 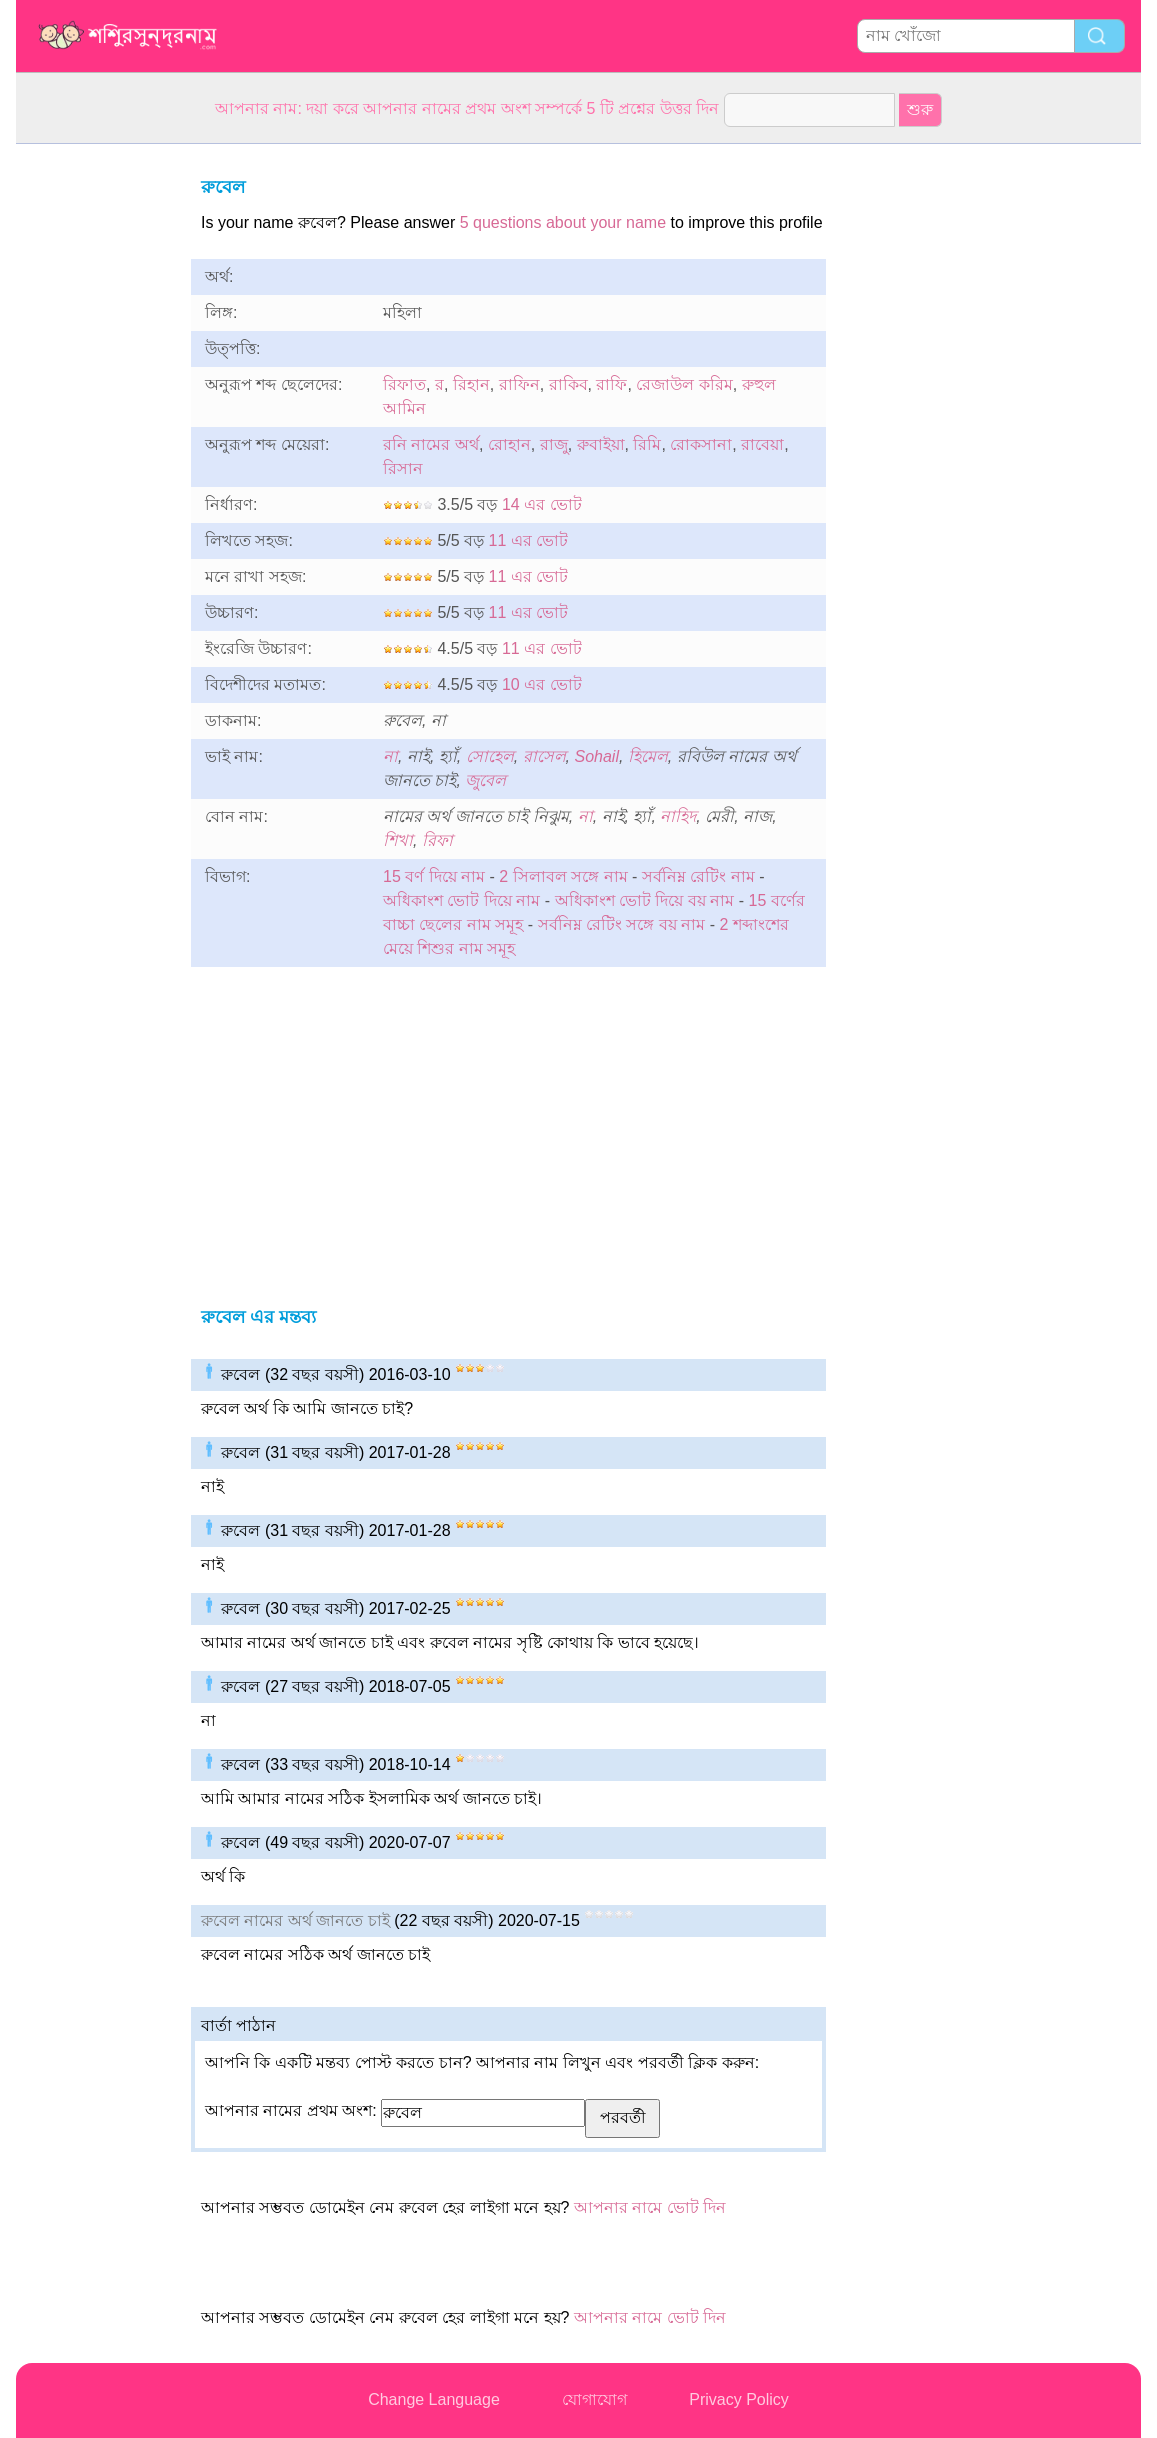 I want to click on না, so click(x=390, y=756).